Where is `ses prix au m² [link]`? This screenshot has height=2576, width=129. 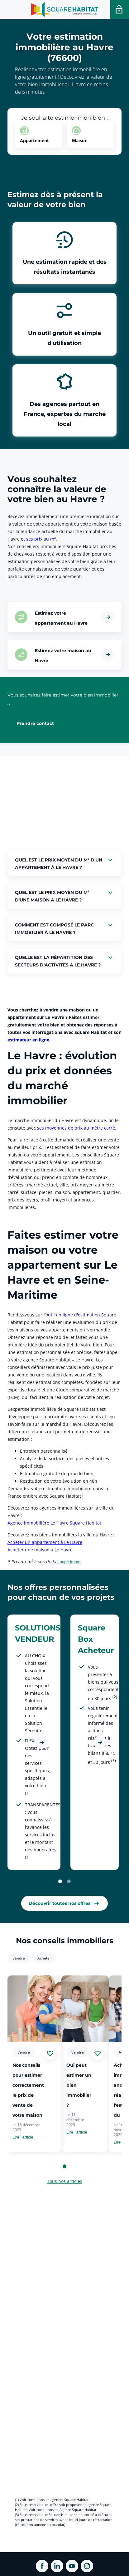
ses prix au m² [link] is located at coordinates (41, 539).